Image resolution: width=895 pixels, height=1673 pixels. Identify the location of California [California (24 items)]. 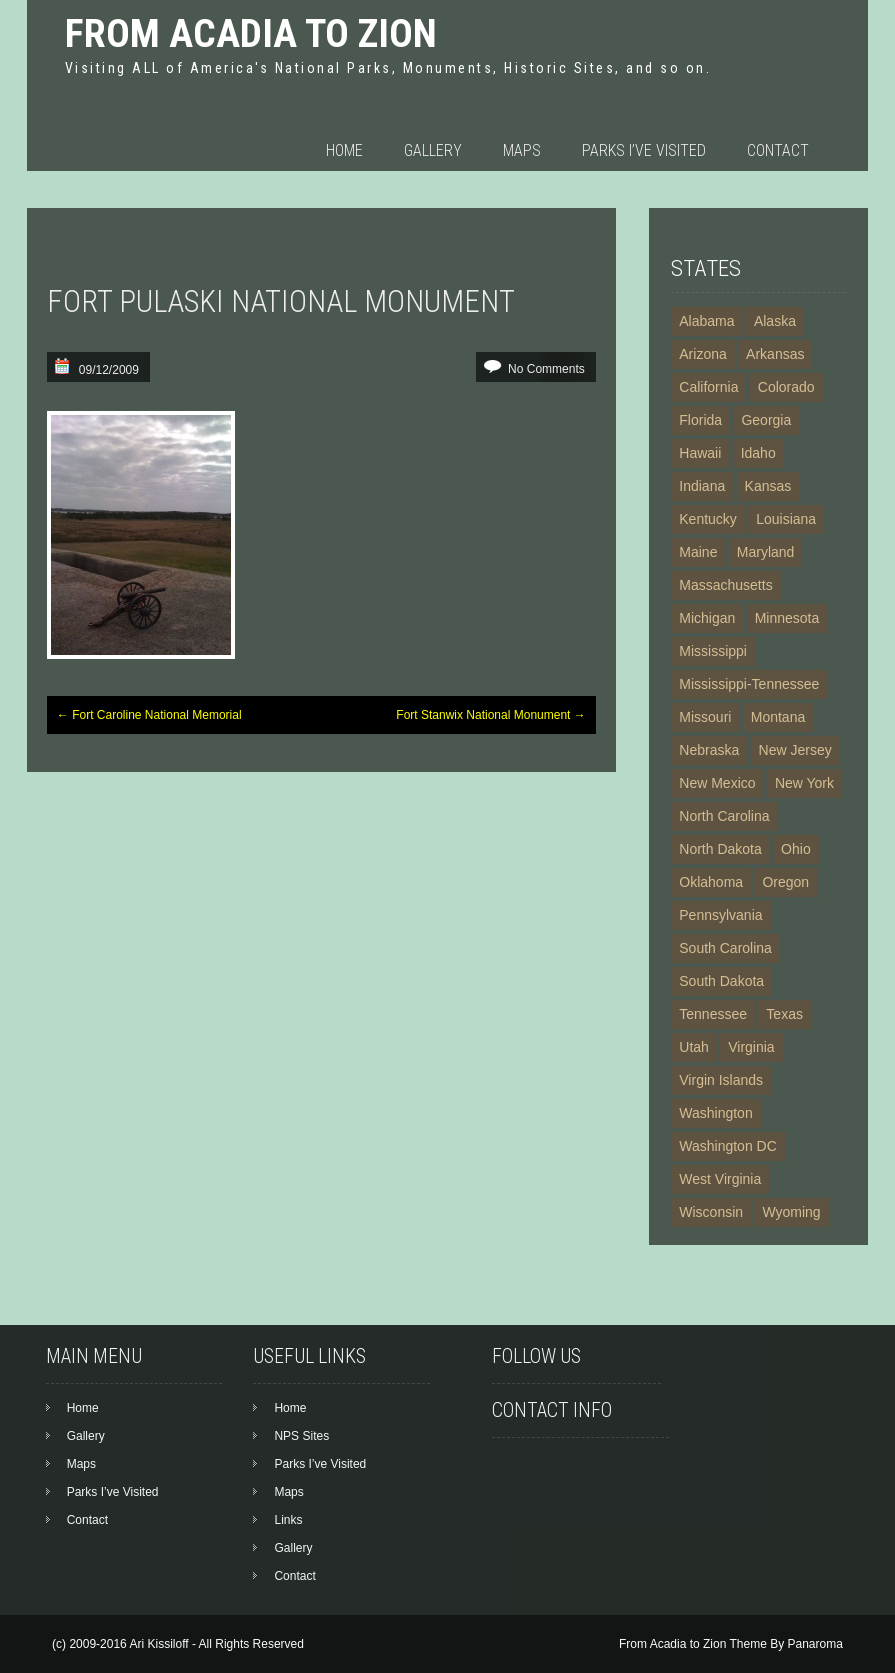
(708, 387).